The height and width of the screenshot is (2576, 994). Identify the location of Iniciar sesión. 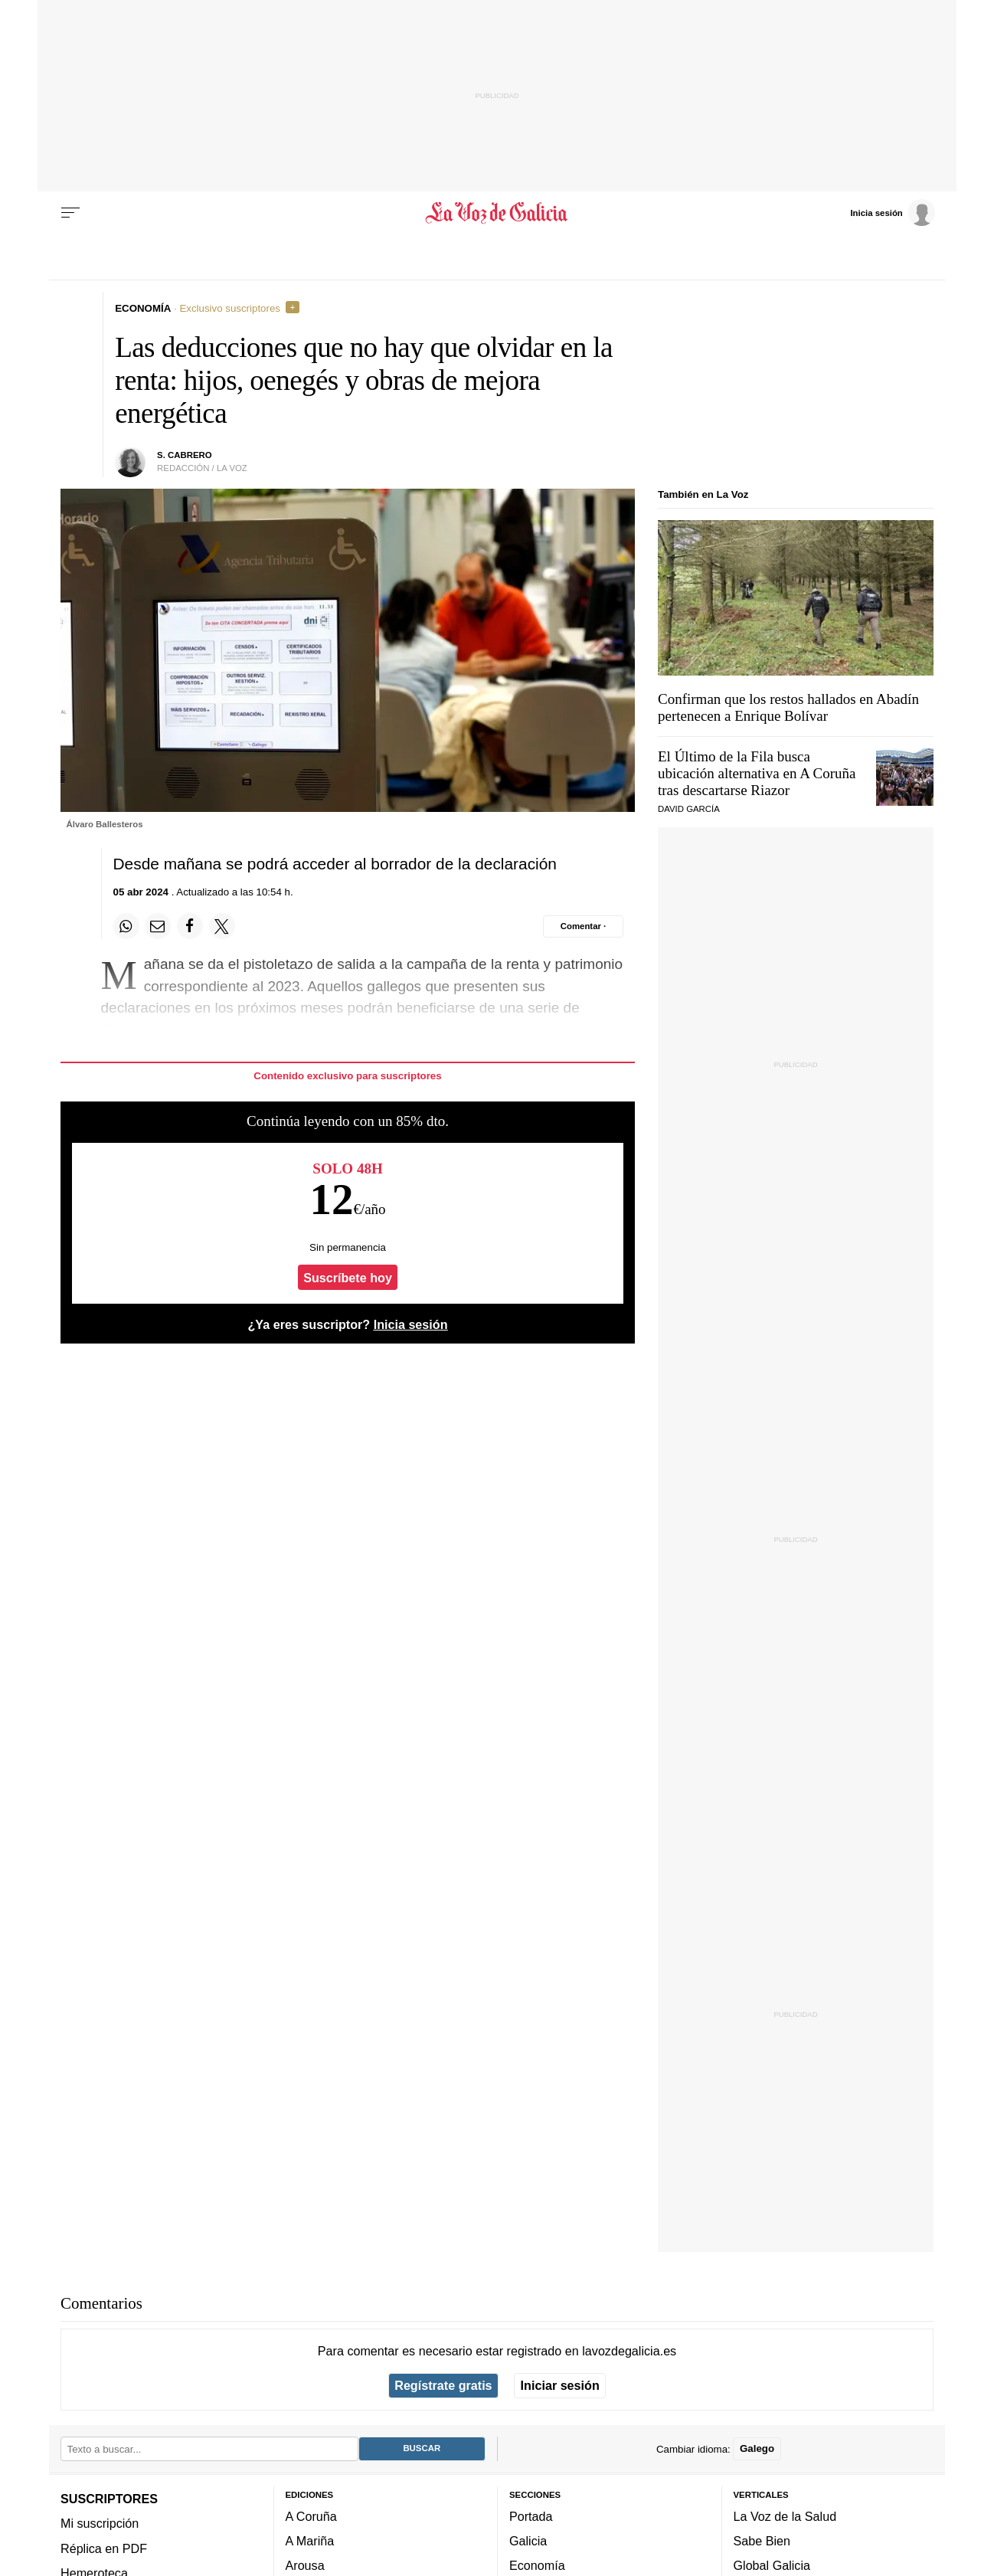
(560, 2385).